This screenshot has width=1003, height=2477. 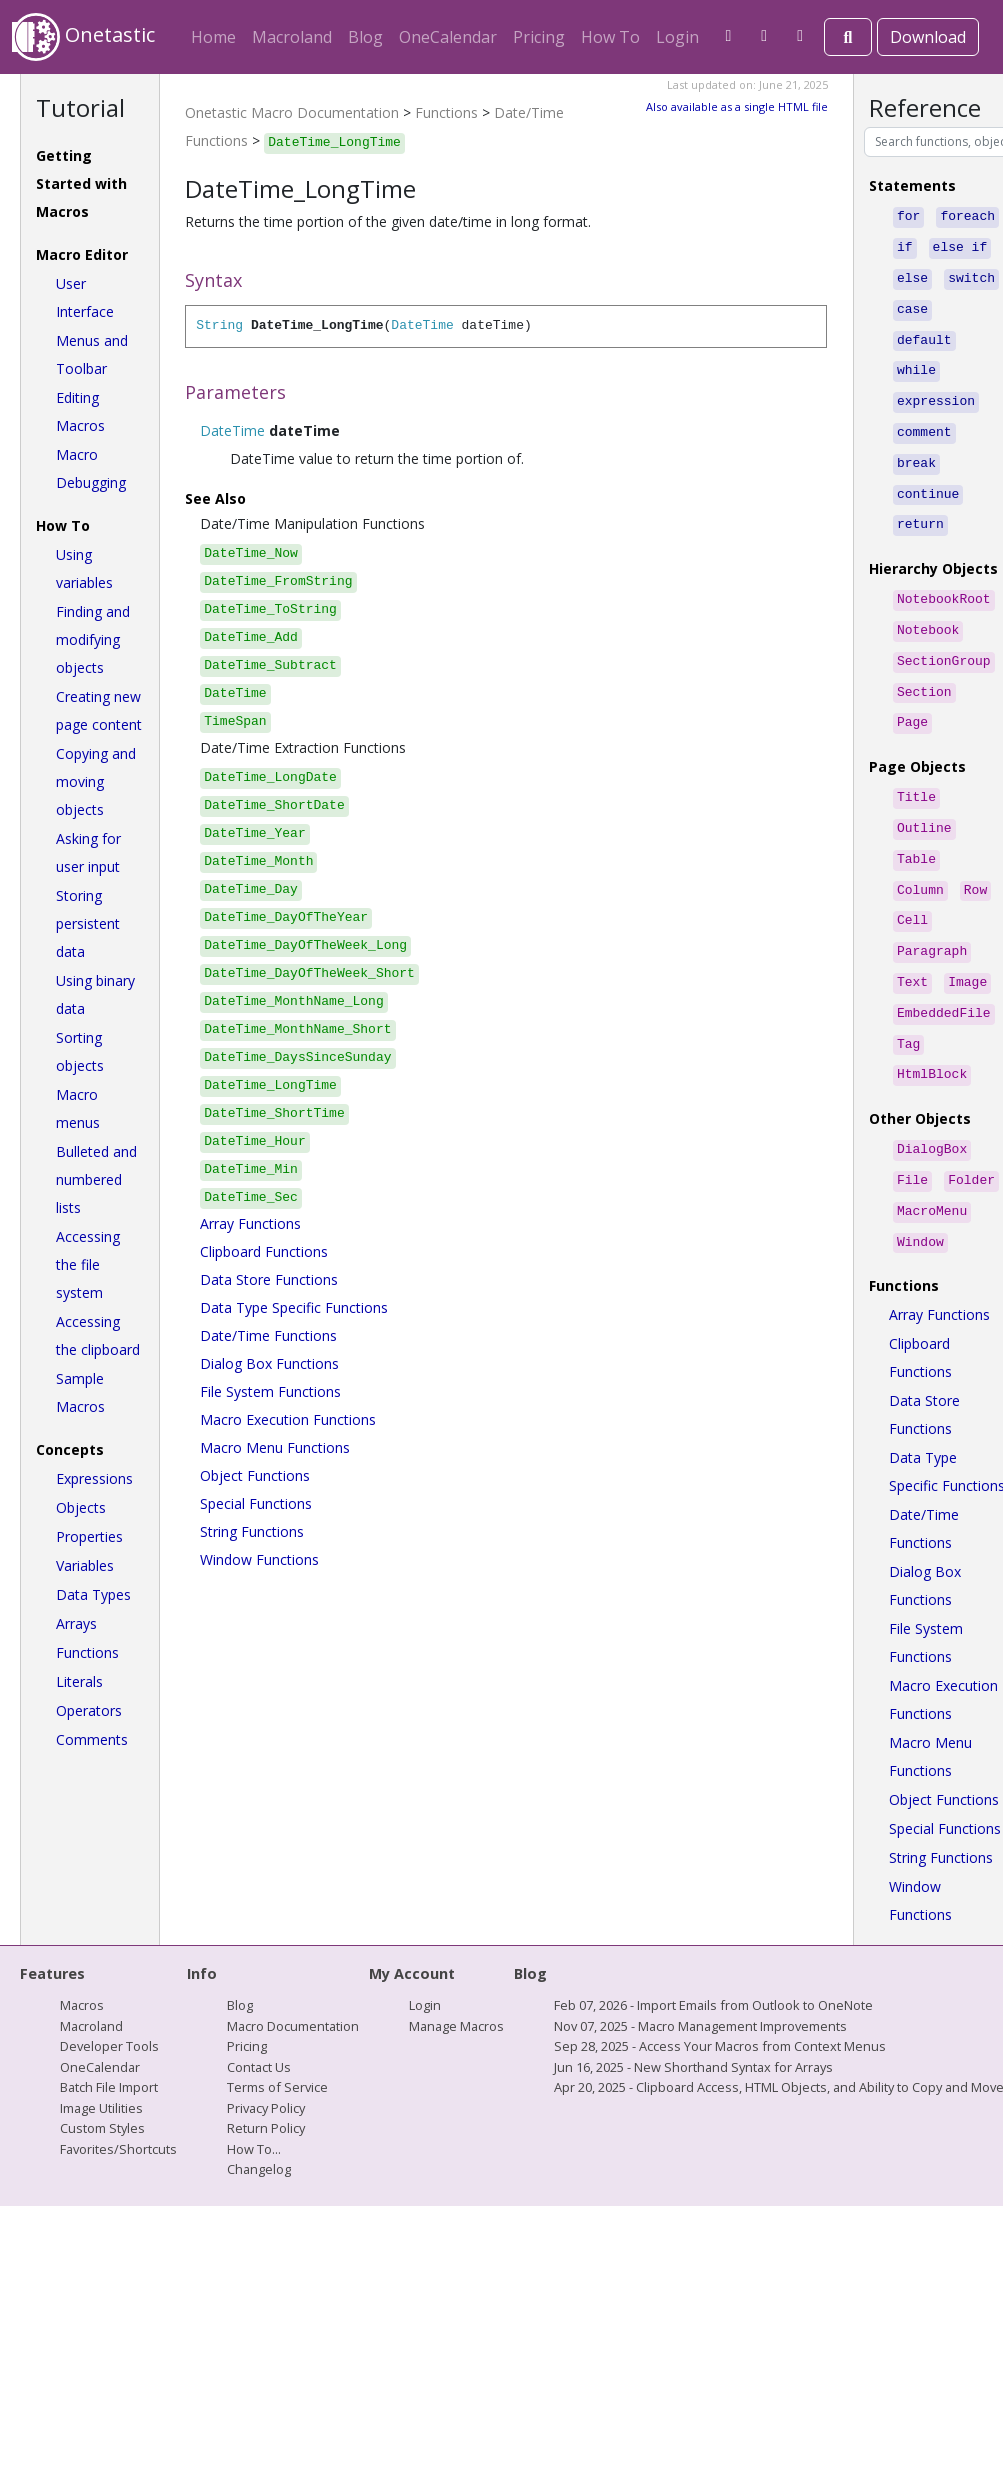 I want to click on OneCalendar, so click(x=448, y=37).